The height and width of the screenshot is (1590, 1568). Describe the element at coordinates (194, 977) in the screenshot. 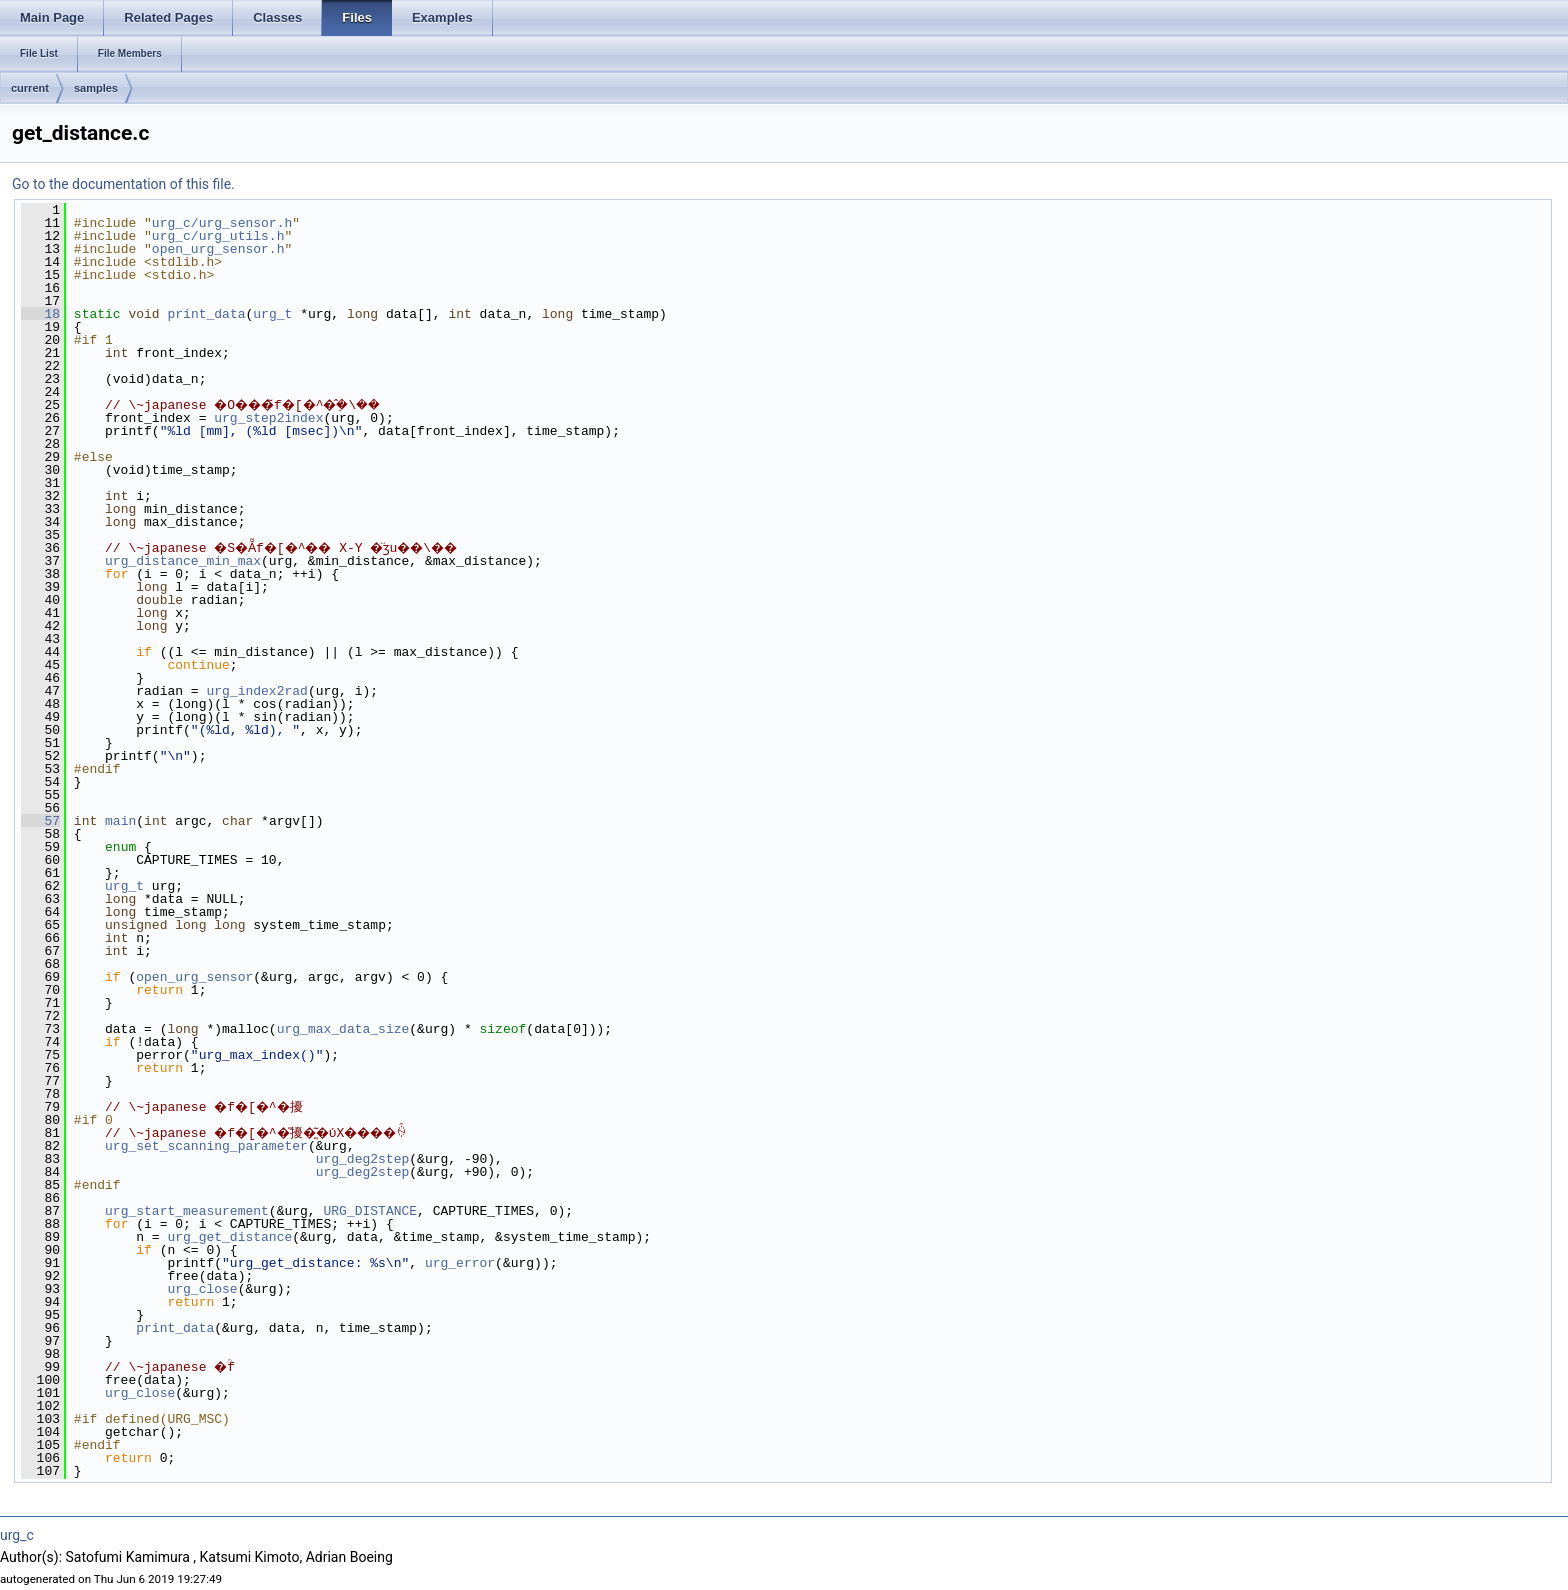

I see `open_urg_sensor` at that location.